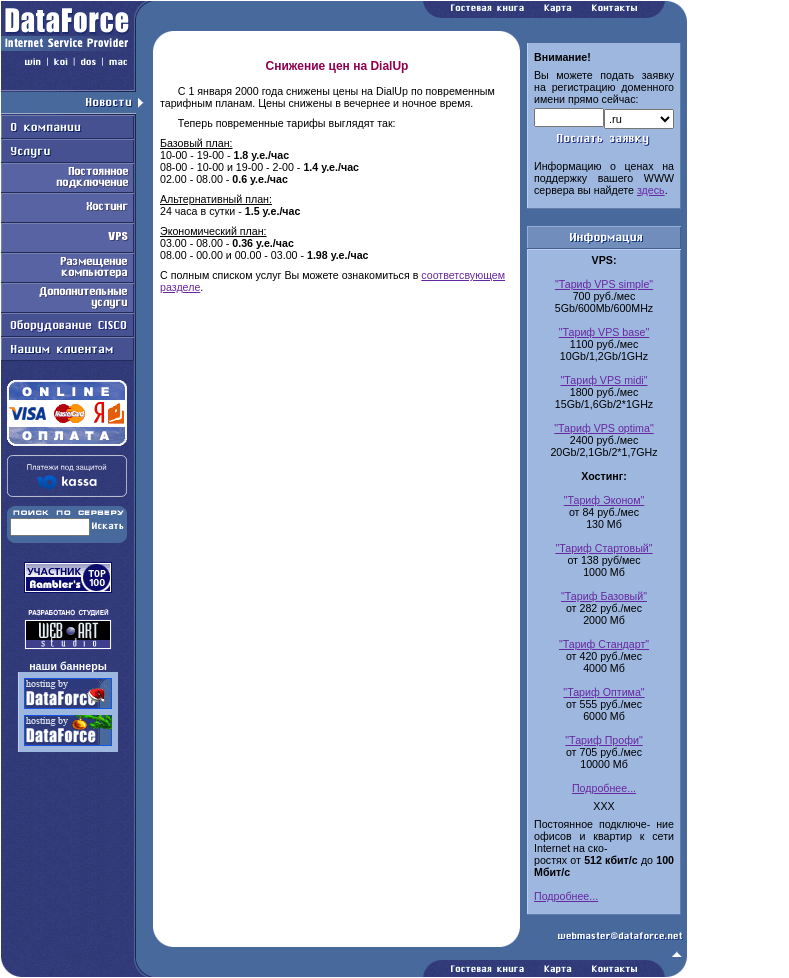 This screenshot has height=978, width=789. Describe the element at coordinates (603, 692) in the screenshot. I see `"Тариф Оптима"` at that location.